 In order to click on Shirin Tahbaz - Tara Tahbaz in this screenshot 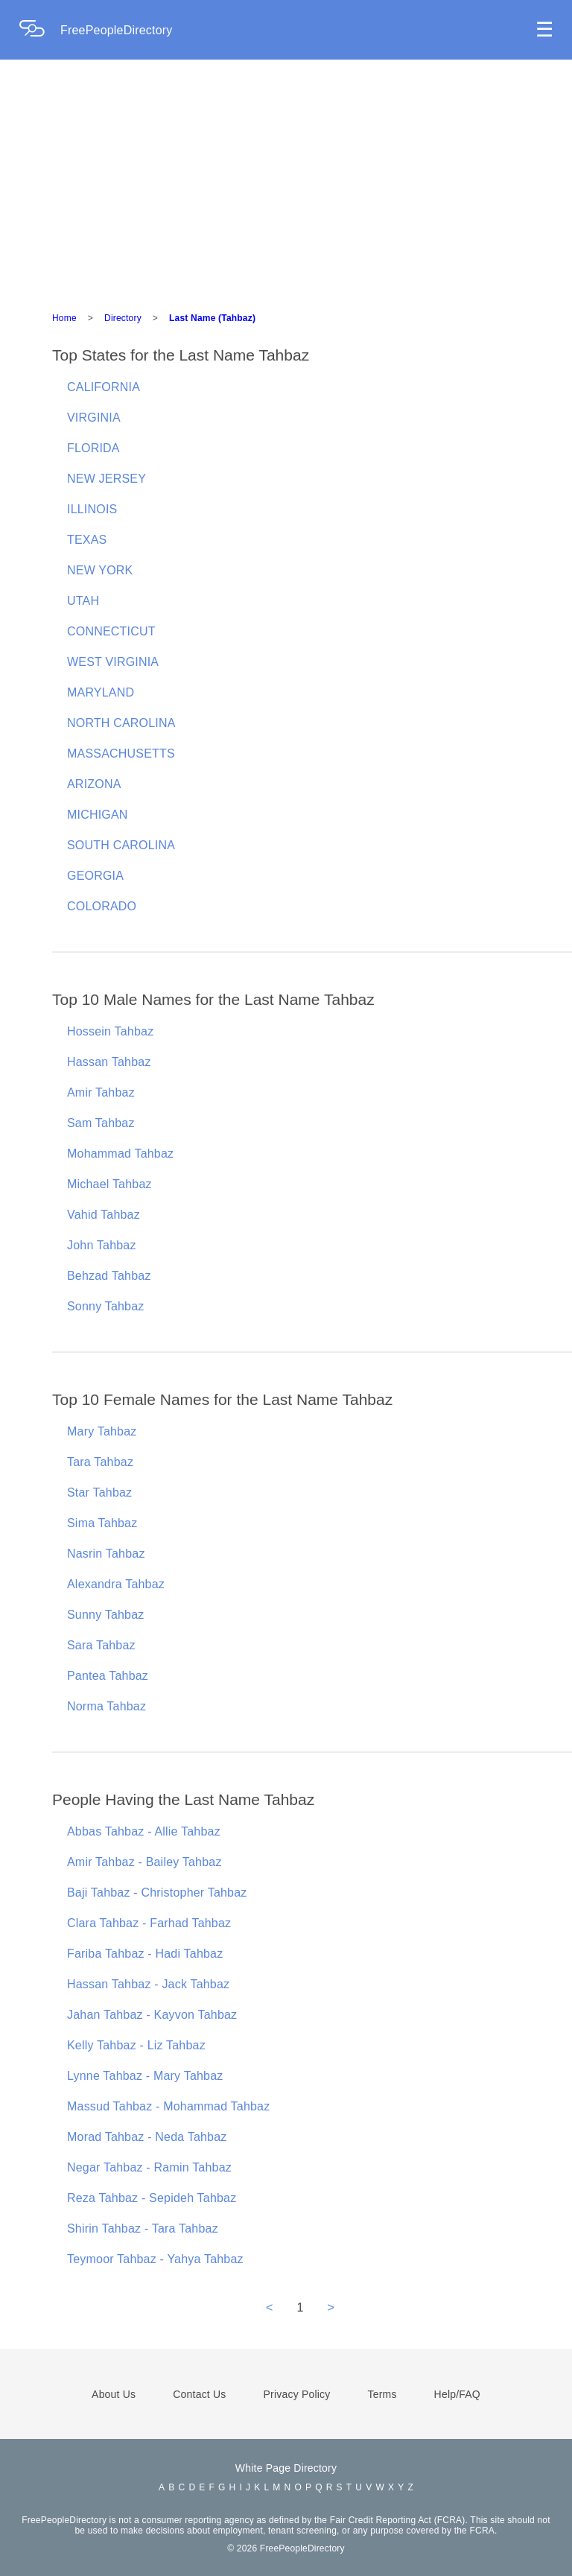, I will do `click(142, 2228)`.